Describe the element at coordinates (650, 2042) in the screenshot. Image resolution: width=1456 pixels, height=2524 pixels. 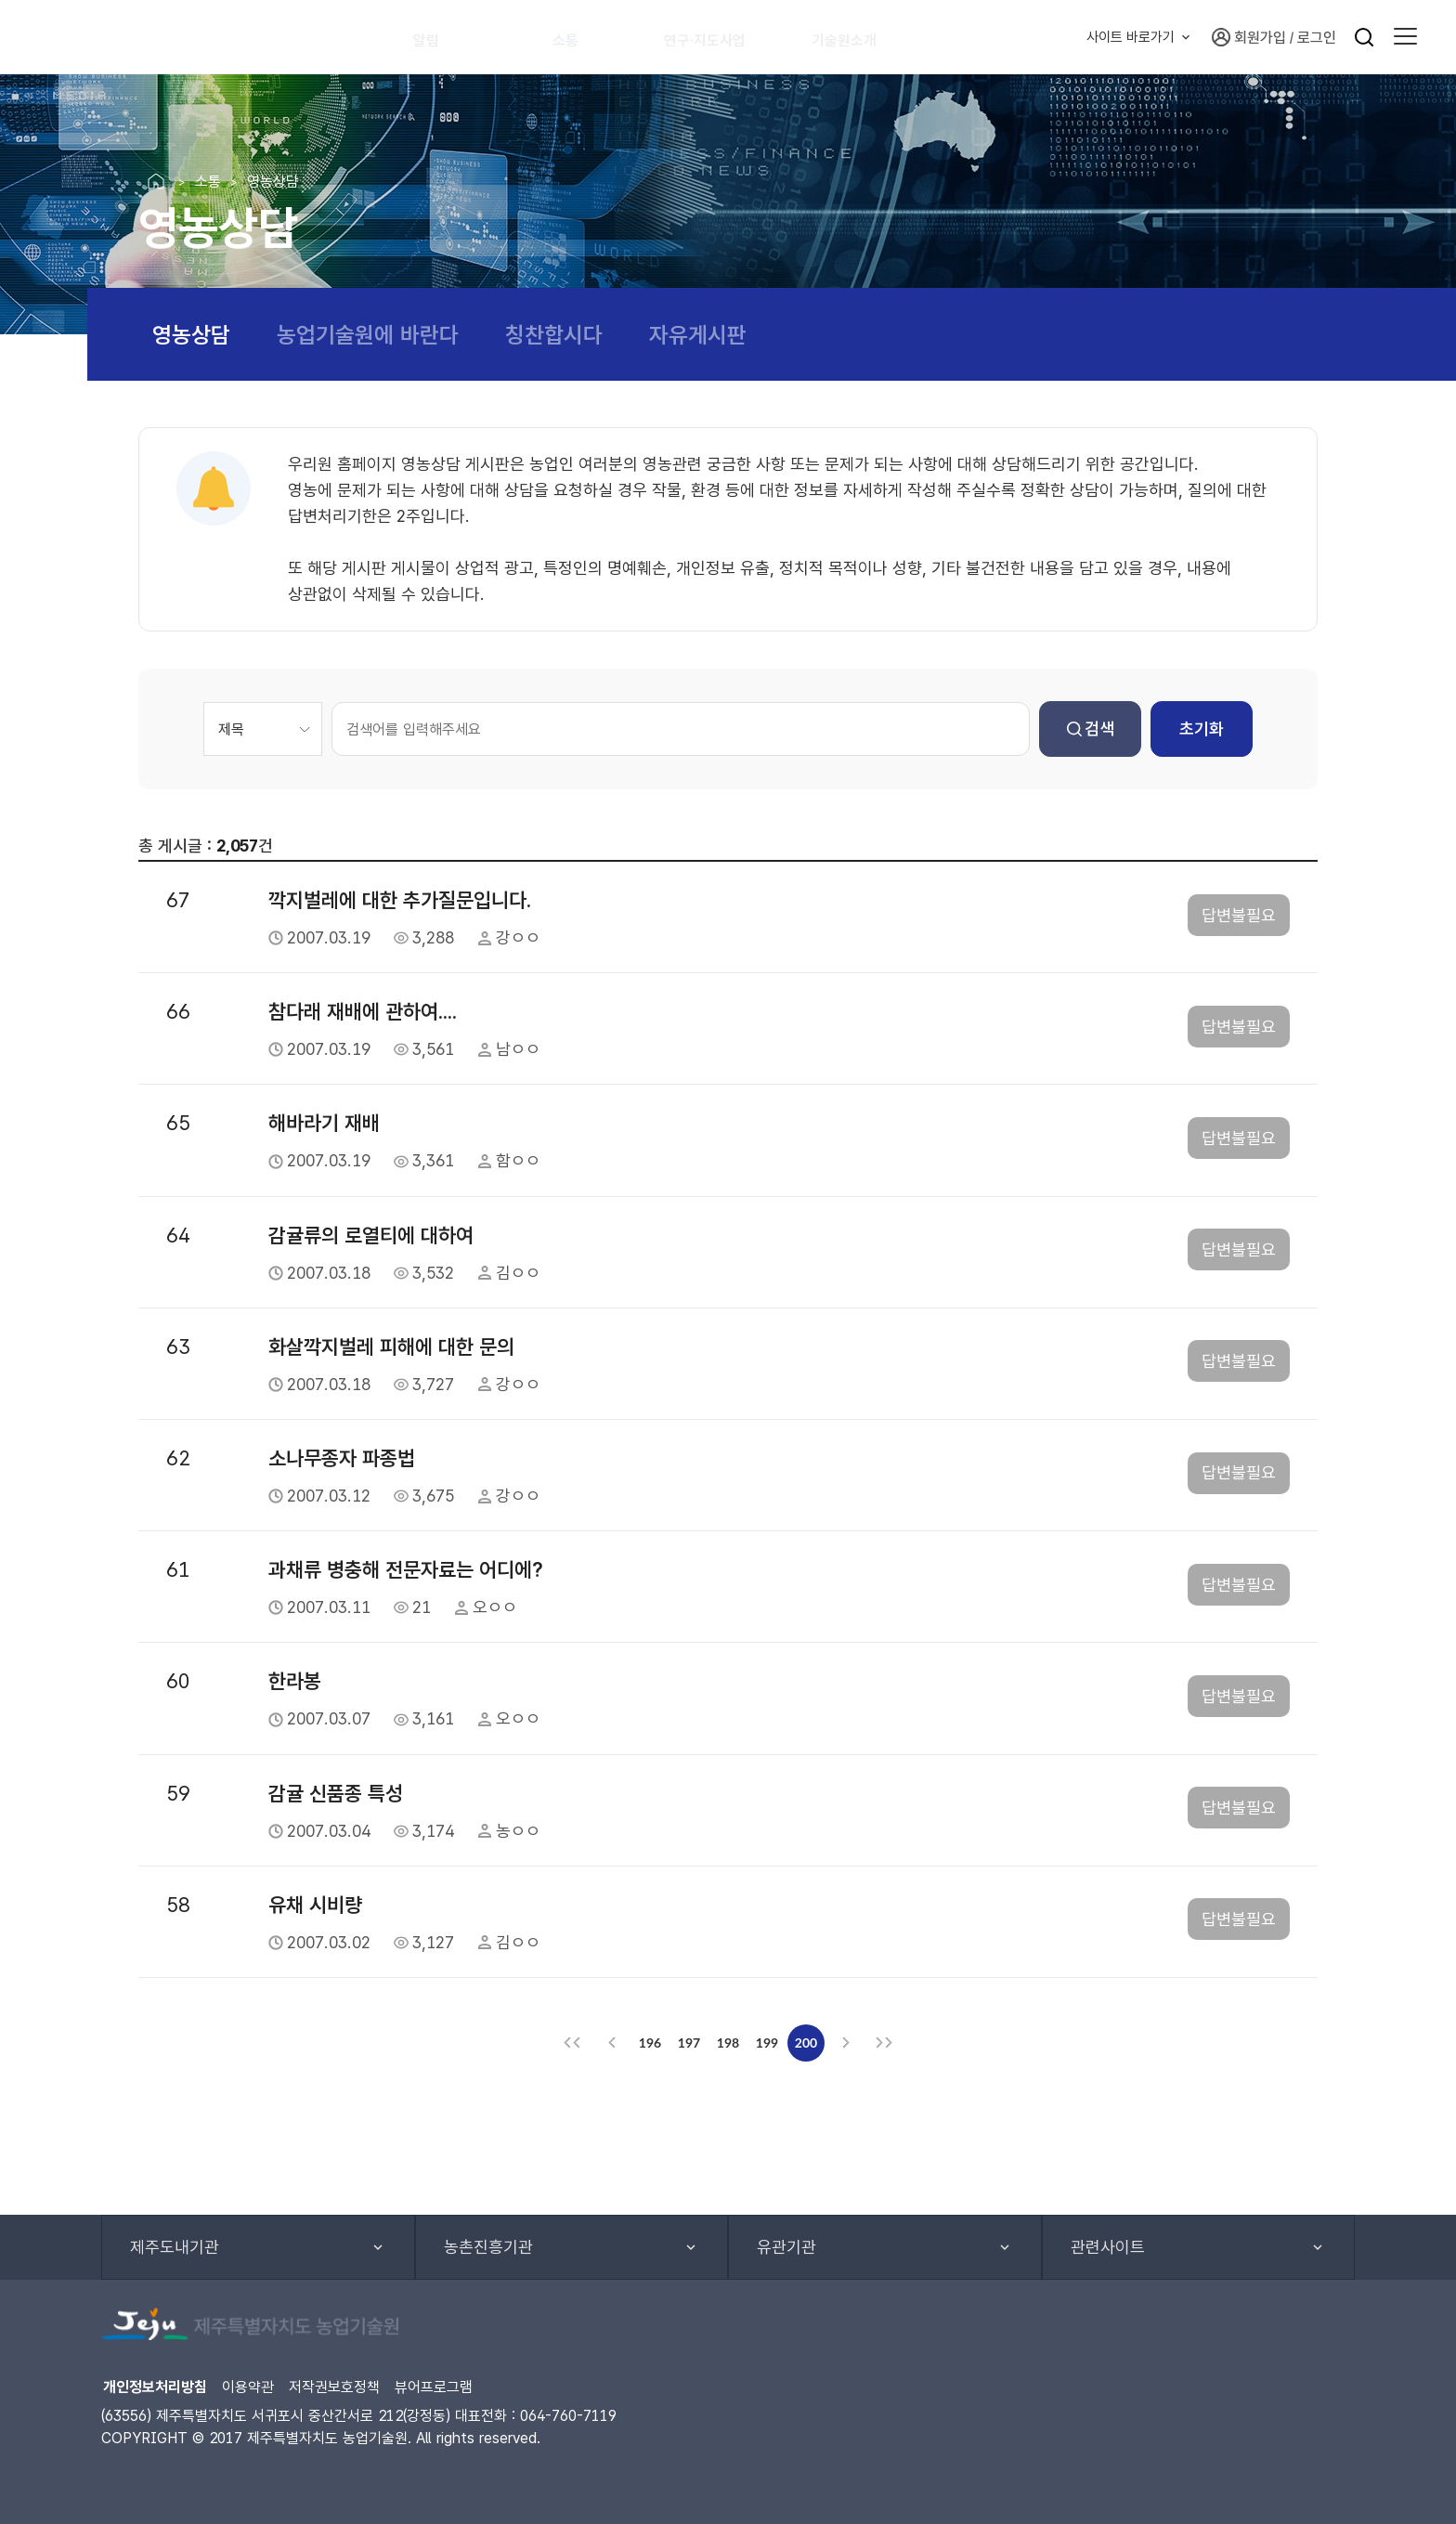
I see `196` at that location.